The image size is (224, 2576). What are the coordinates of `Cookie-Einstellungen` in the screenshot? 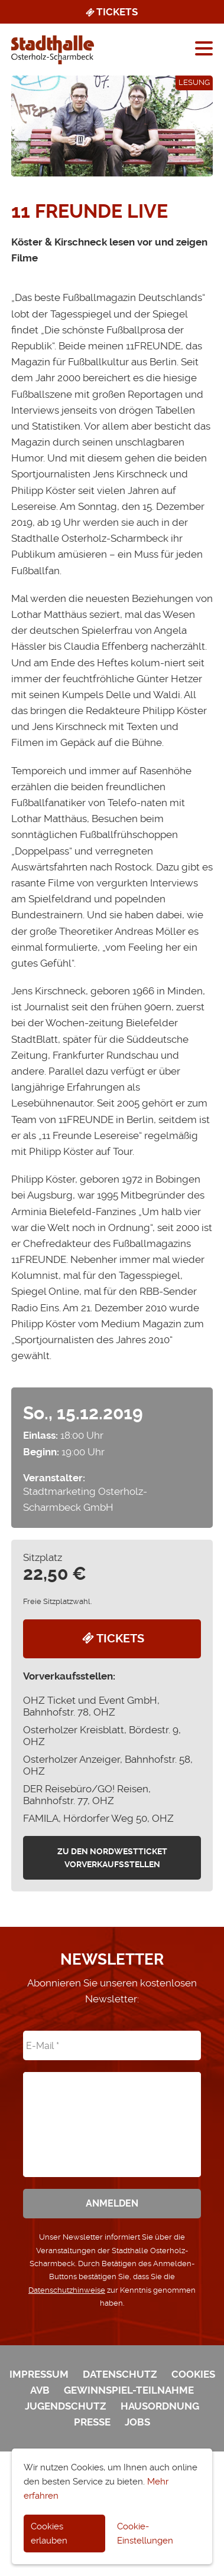 It's located at (145, 2533).